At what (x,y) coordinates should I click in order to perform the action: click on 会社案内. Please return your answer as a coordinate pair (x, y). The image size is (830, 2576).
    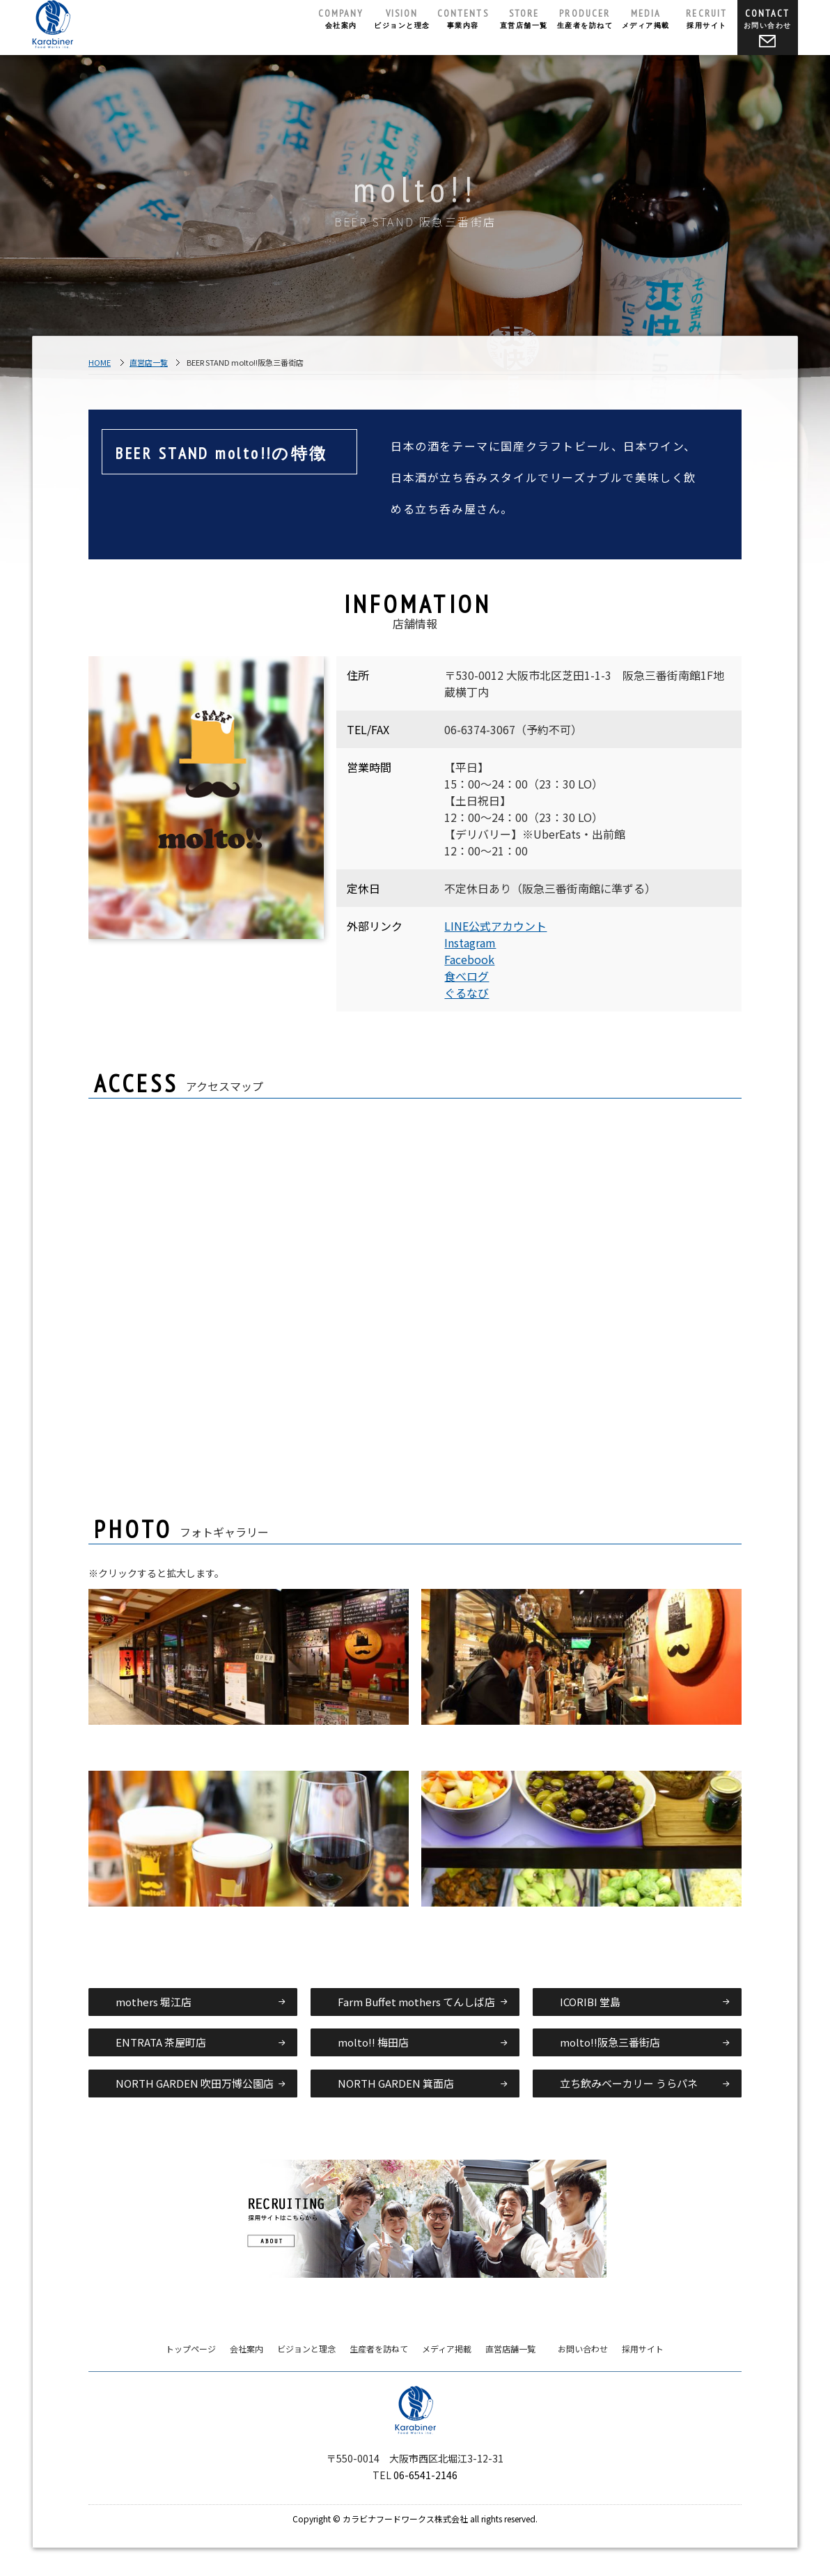
    Looking at the image, I should click on (341, 18).